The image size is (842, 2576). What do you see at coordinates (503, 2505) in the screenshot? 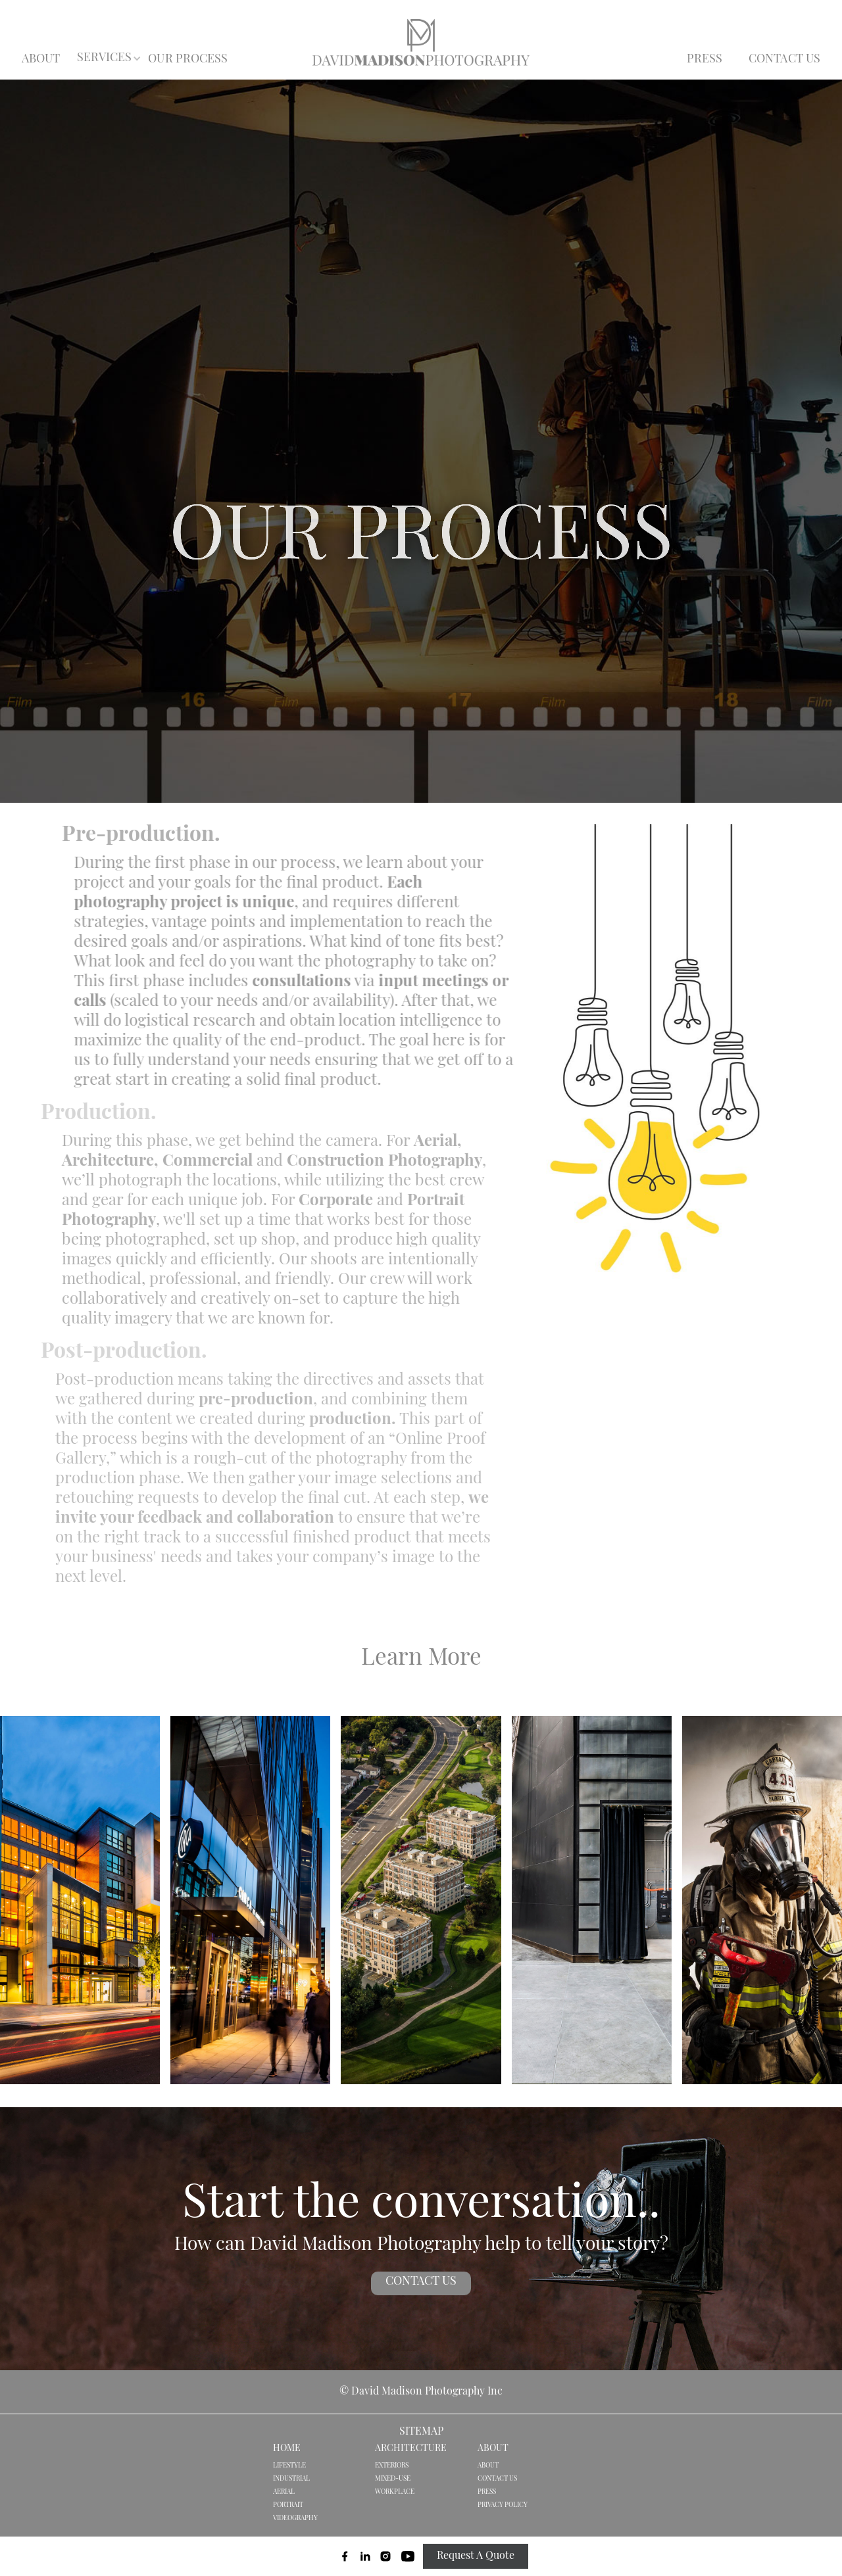
I see `PRIVACY POLICY` at bounding box center [503, 2505].